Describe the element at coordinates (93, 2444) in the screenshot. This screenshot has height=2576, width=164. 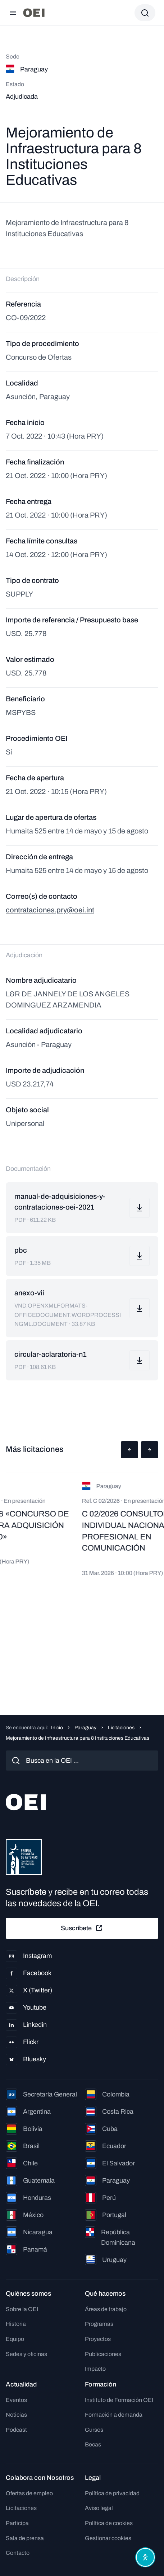
I see `Becas` at that location.